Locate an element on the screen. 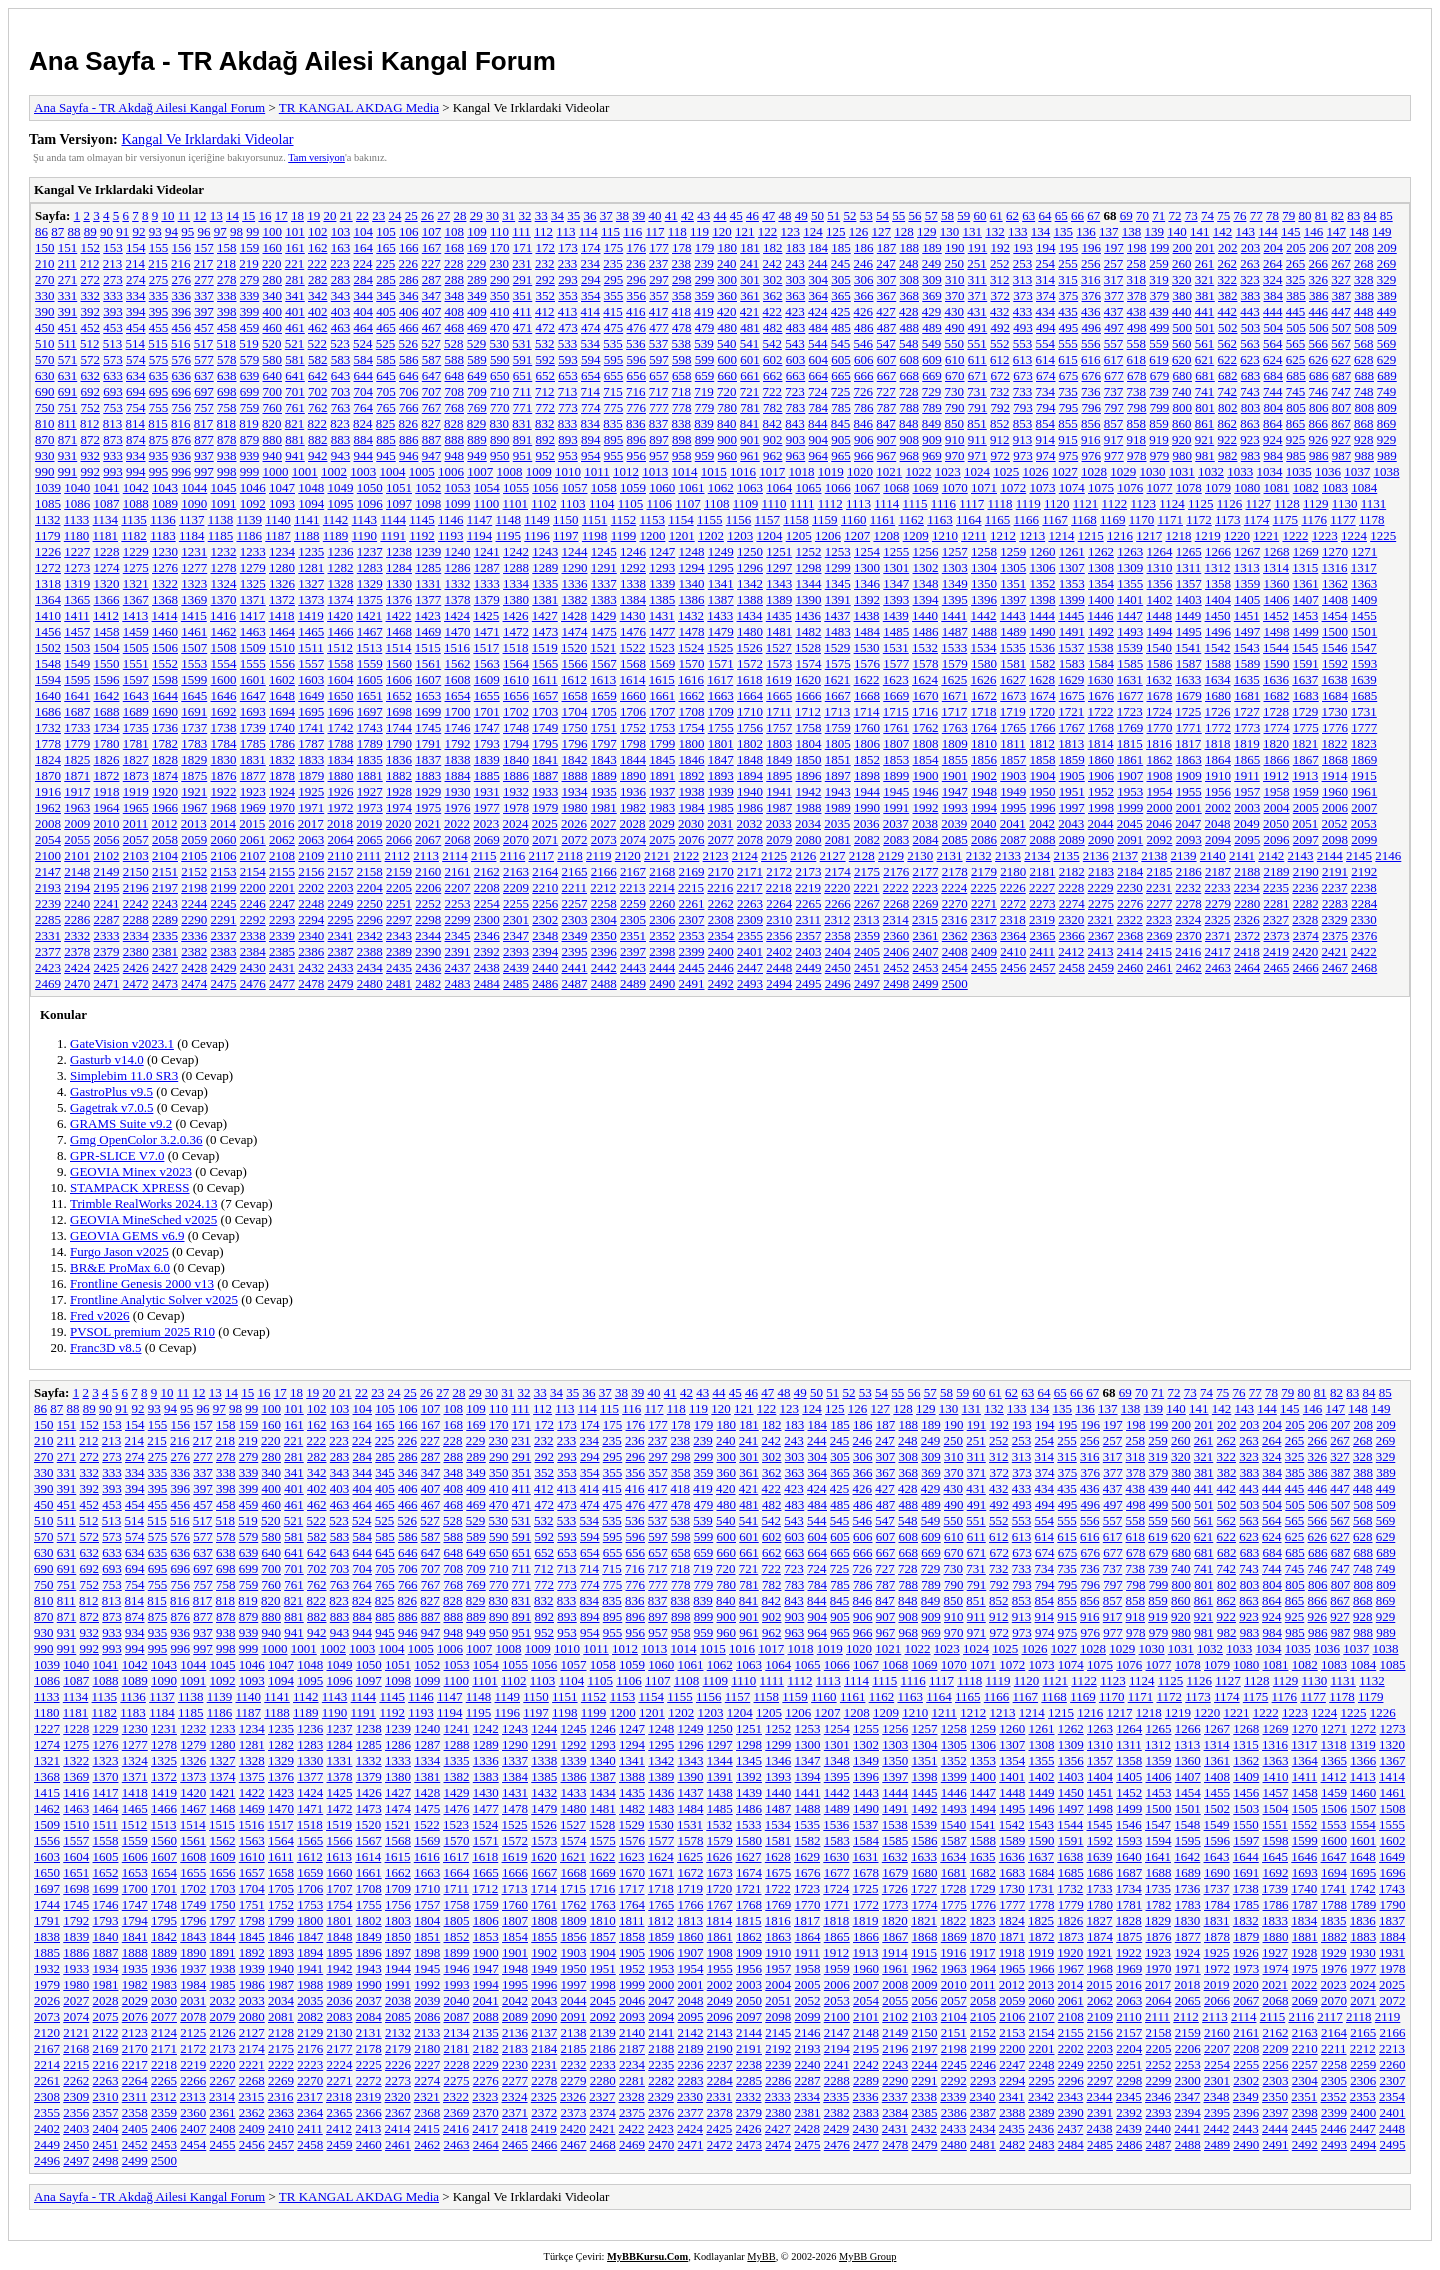 This screenshot has height=2270, width=1440. 625 is located at coordinates (1296, 359).